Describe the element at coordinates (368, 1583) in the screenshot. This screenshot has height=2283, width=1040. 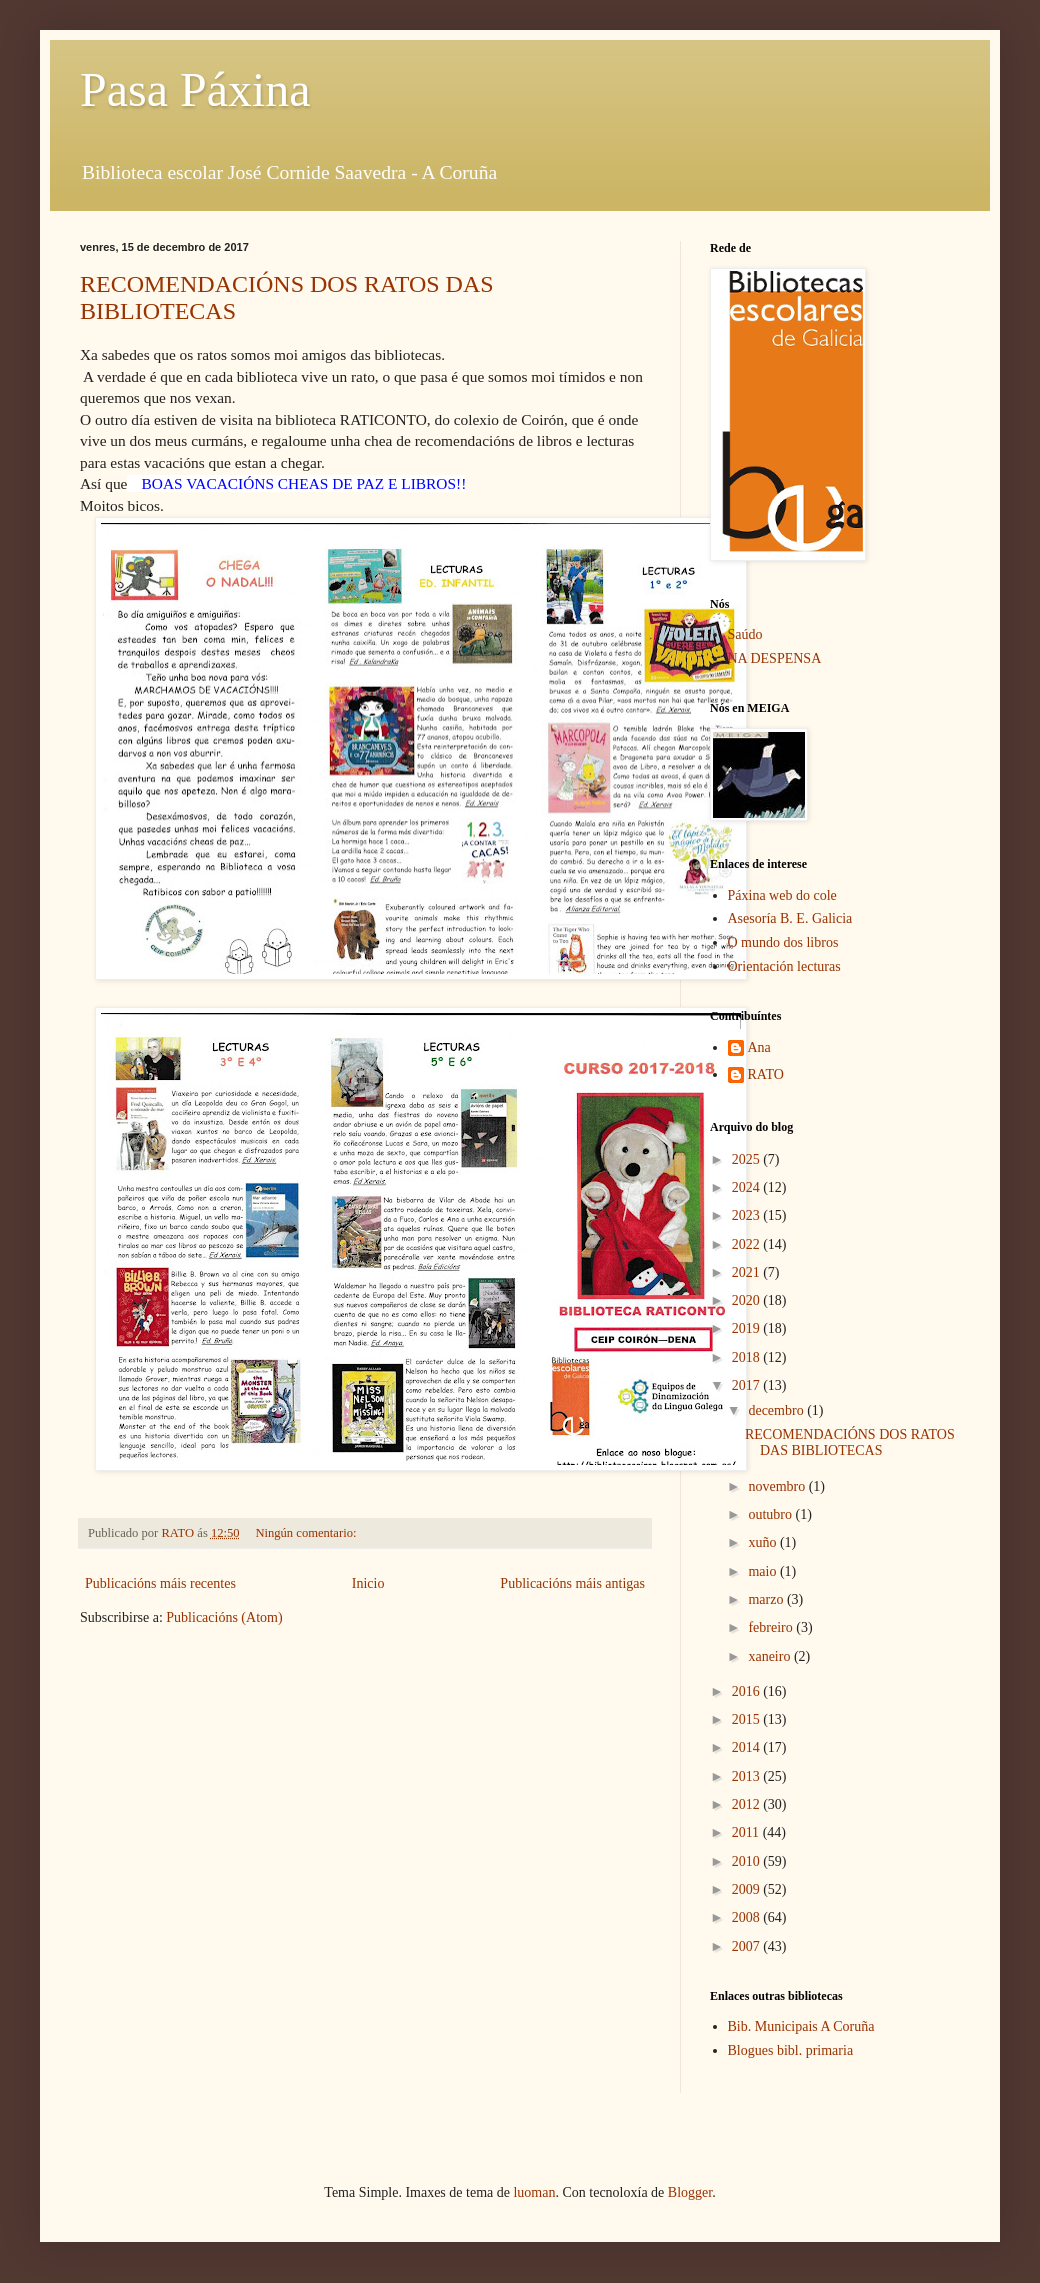
I see `Inicio` at that location.